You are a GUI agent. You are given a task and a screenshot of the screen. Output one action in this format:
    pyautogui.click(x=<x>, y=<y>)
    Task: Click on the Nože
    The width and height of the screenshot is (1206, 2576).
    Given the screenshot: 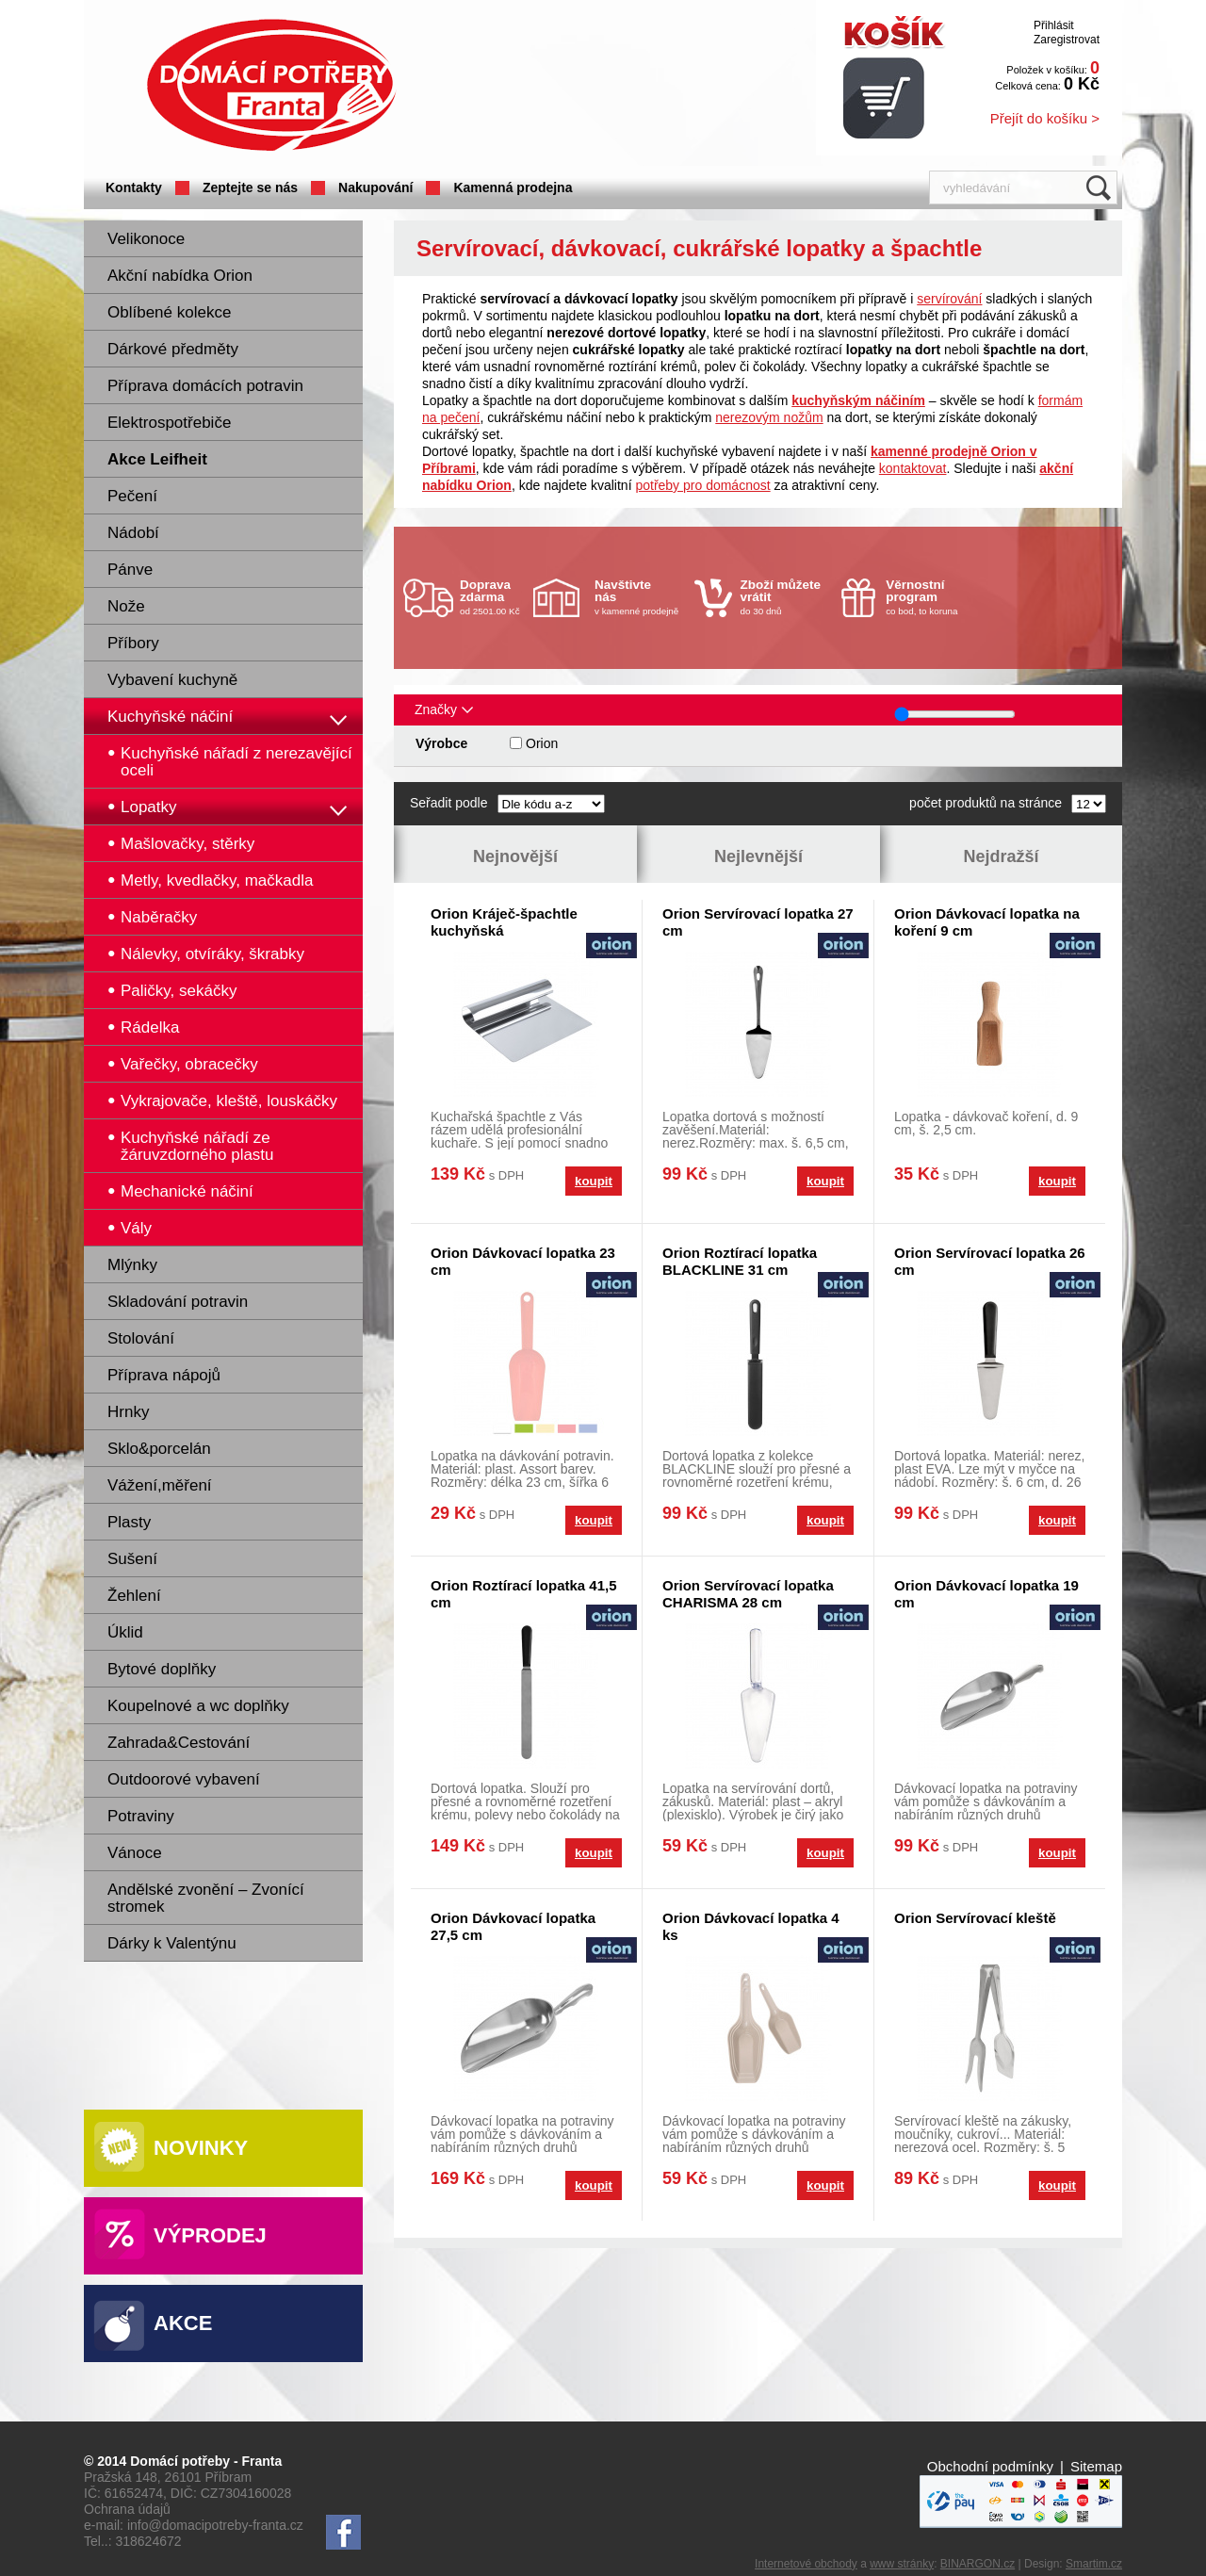 What is the action you would take?
    pyautogui.click(x=126, y=606)
    